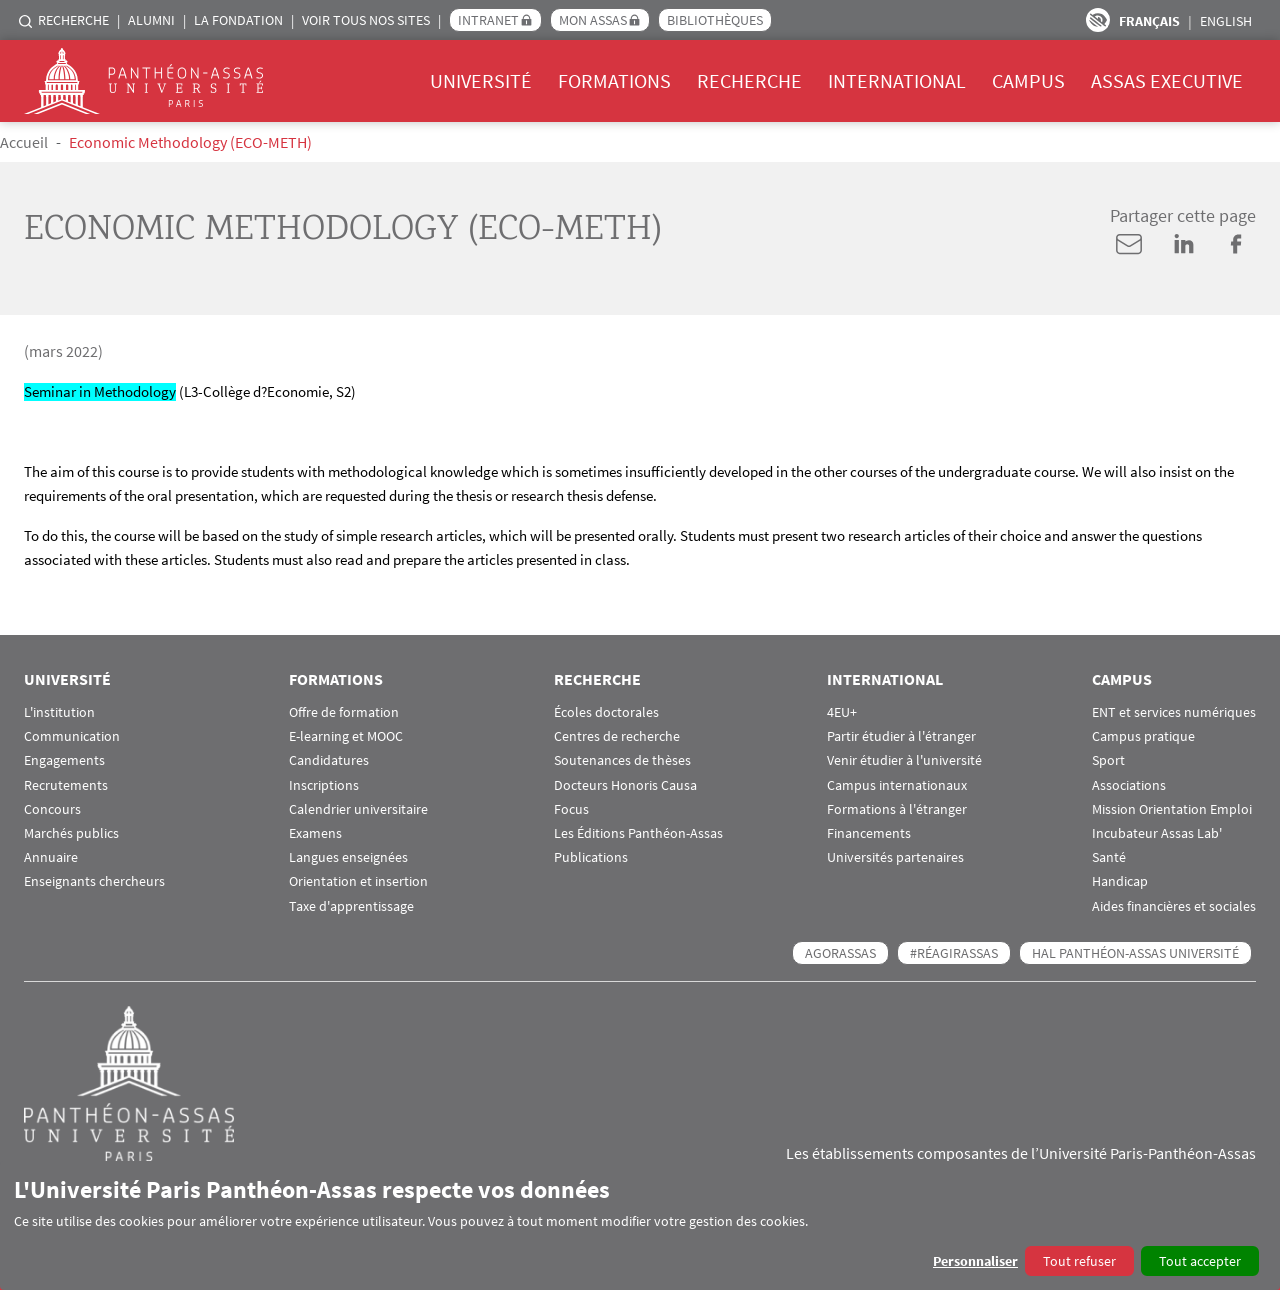 The image size is (1280, 1290). What do you see at coordinates (954, 953) in the screenshot?
I see `#RéagirAssas` at bounding box center [954, 953].